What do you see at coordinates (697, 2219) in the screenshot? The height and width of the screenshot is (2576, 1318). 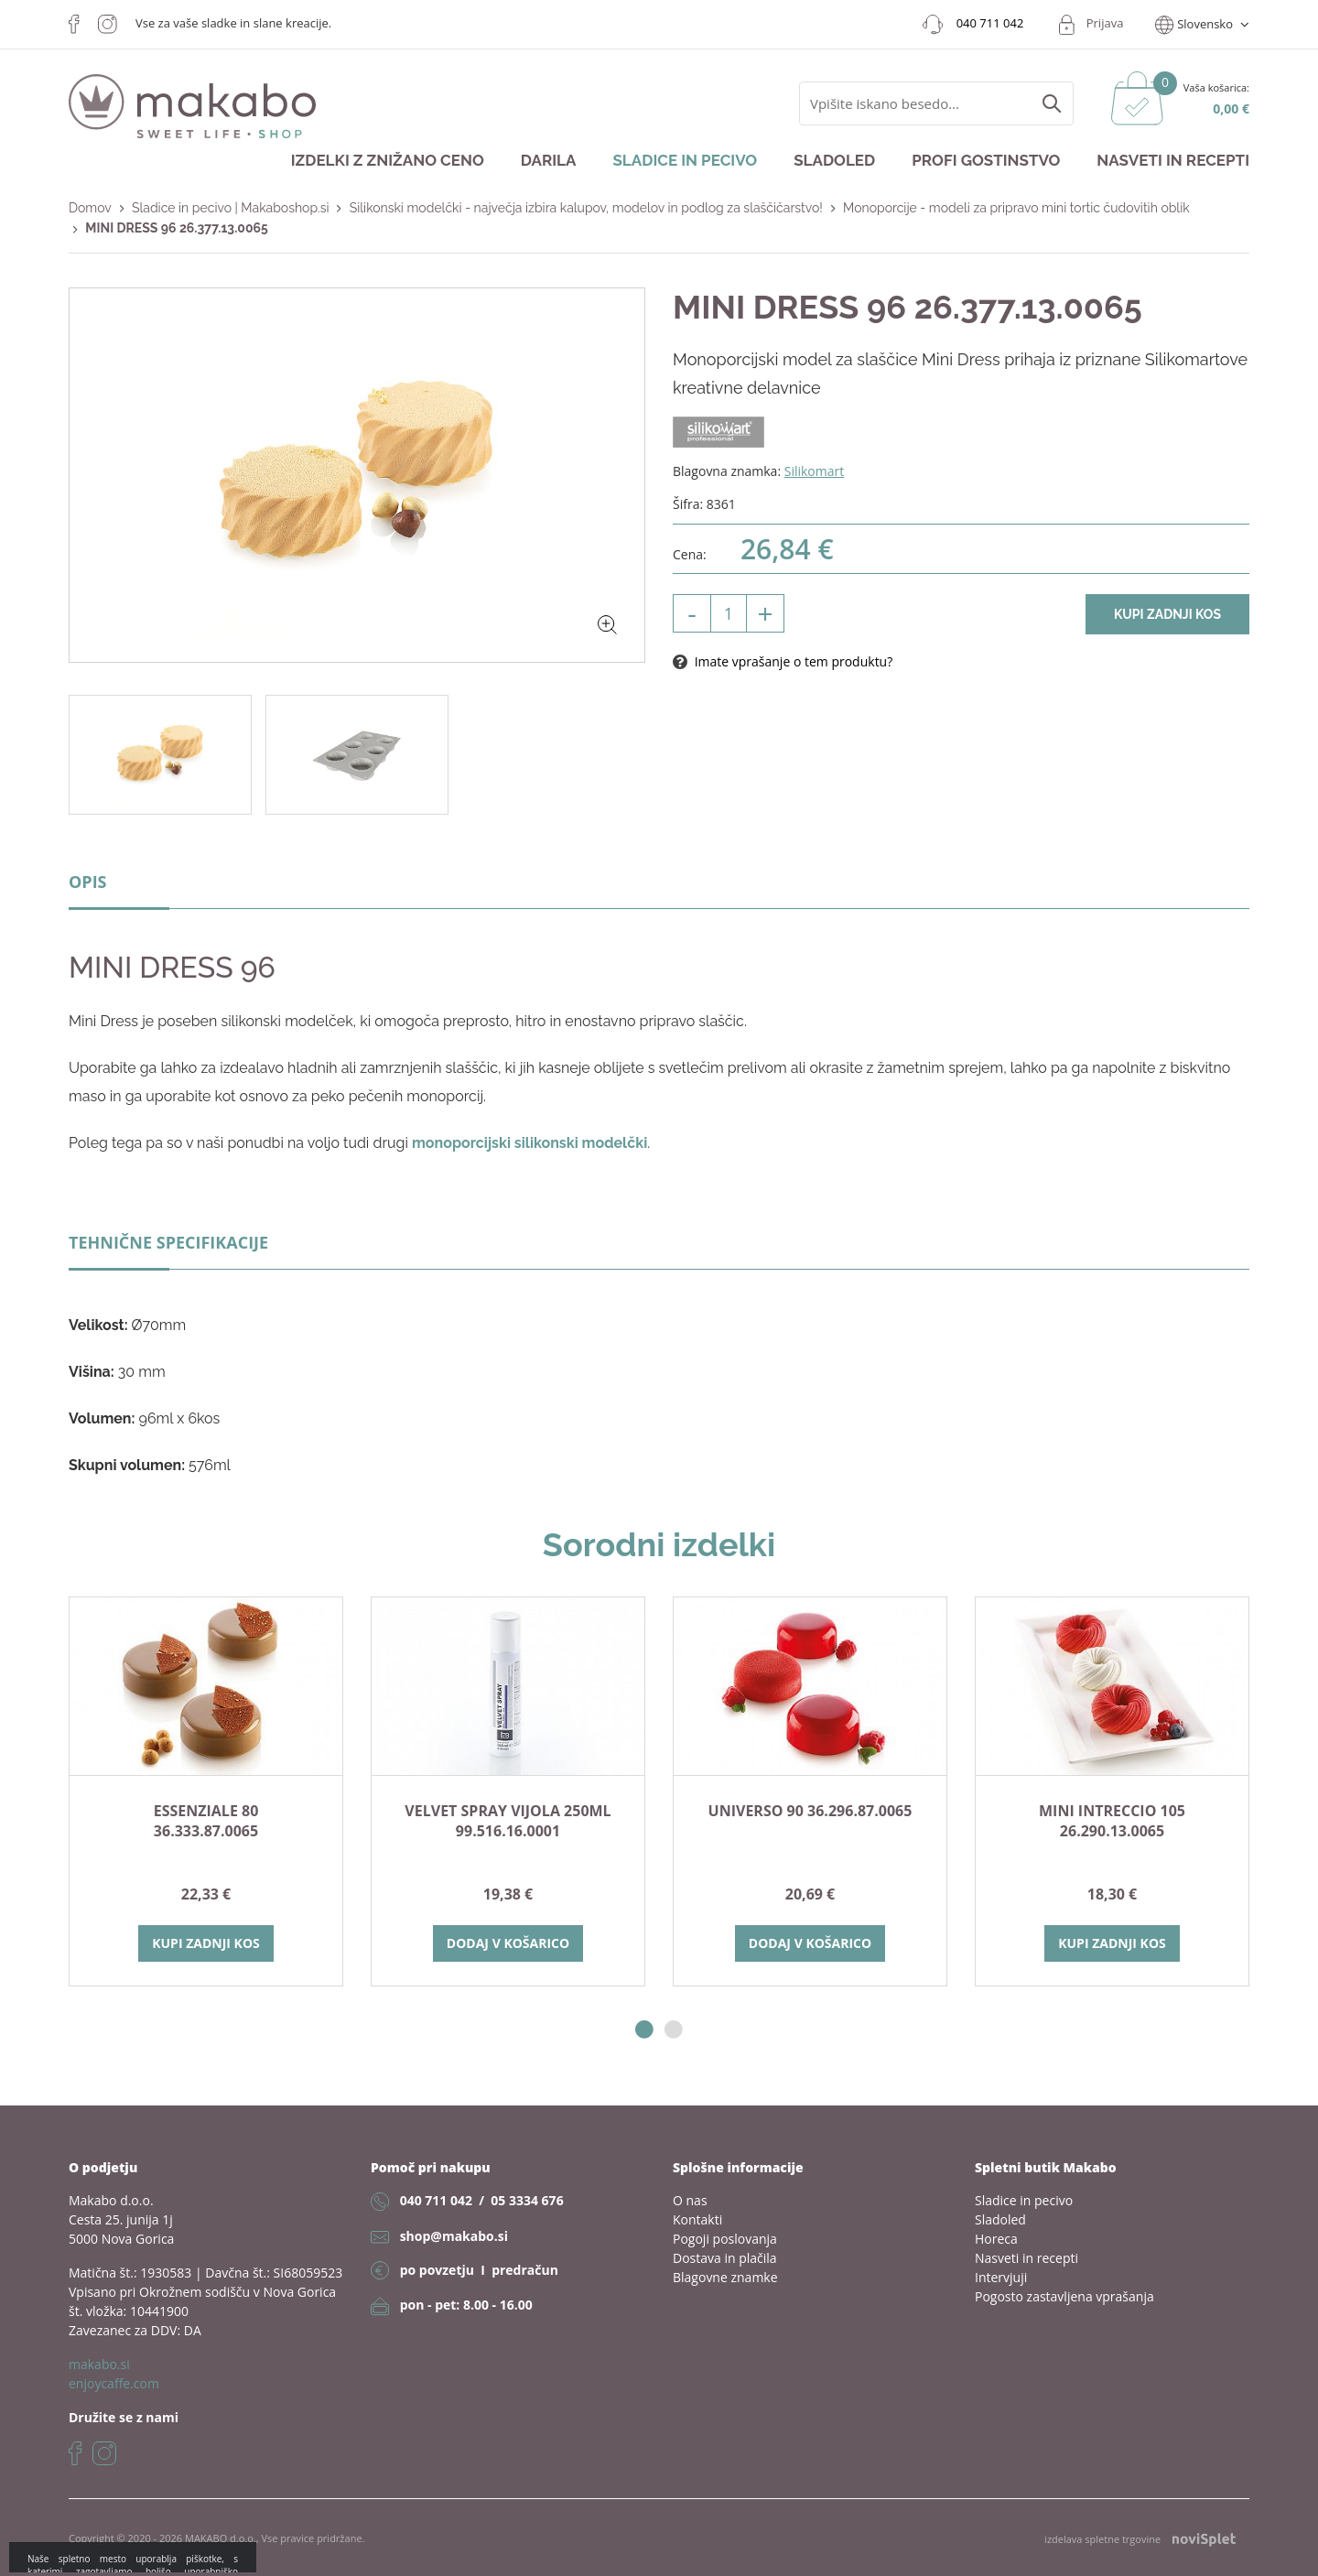 I see `Kontakti` at bounding box center [697, 2219].